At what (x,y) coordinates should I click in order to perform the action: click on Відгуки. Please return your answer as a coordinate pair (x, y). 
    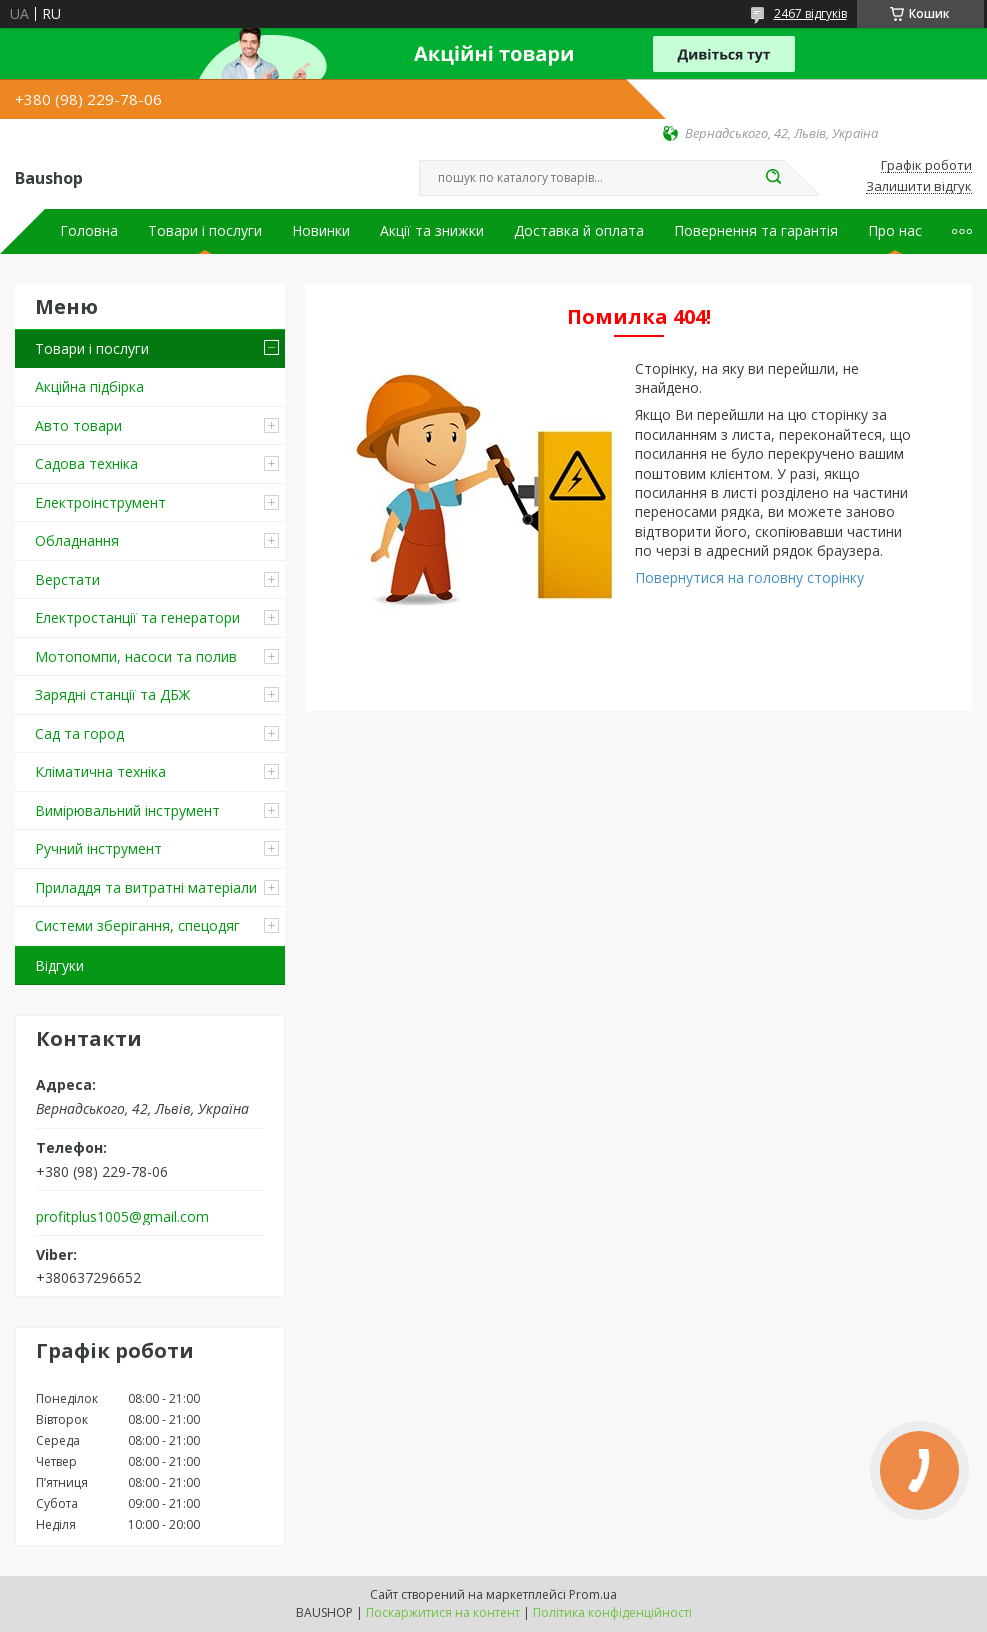
    Looking at the image, I should click on (59, 965).